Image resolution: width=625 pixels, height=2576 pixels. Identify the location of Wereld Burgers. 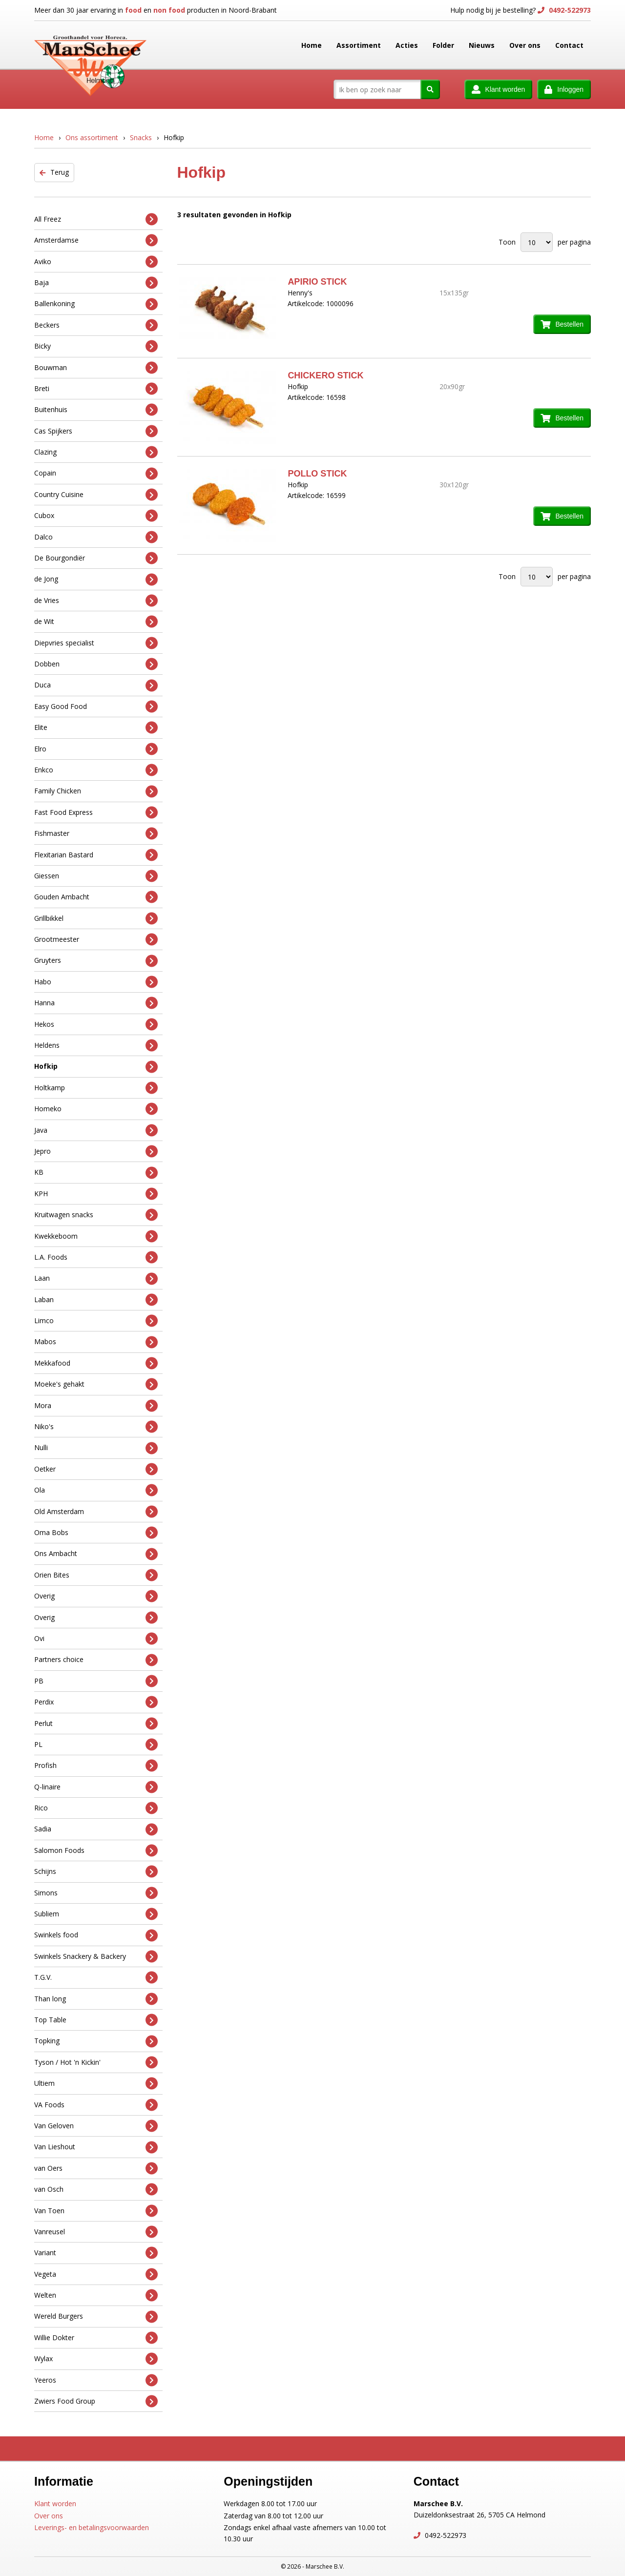
(96, 2316).